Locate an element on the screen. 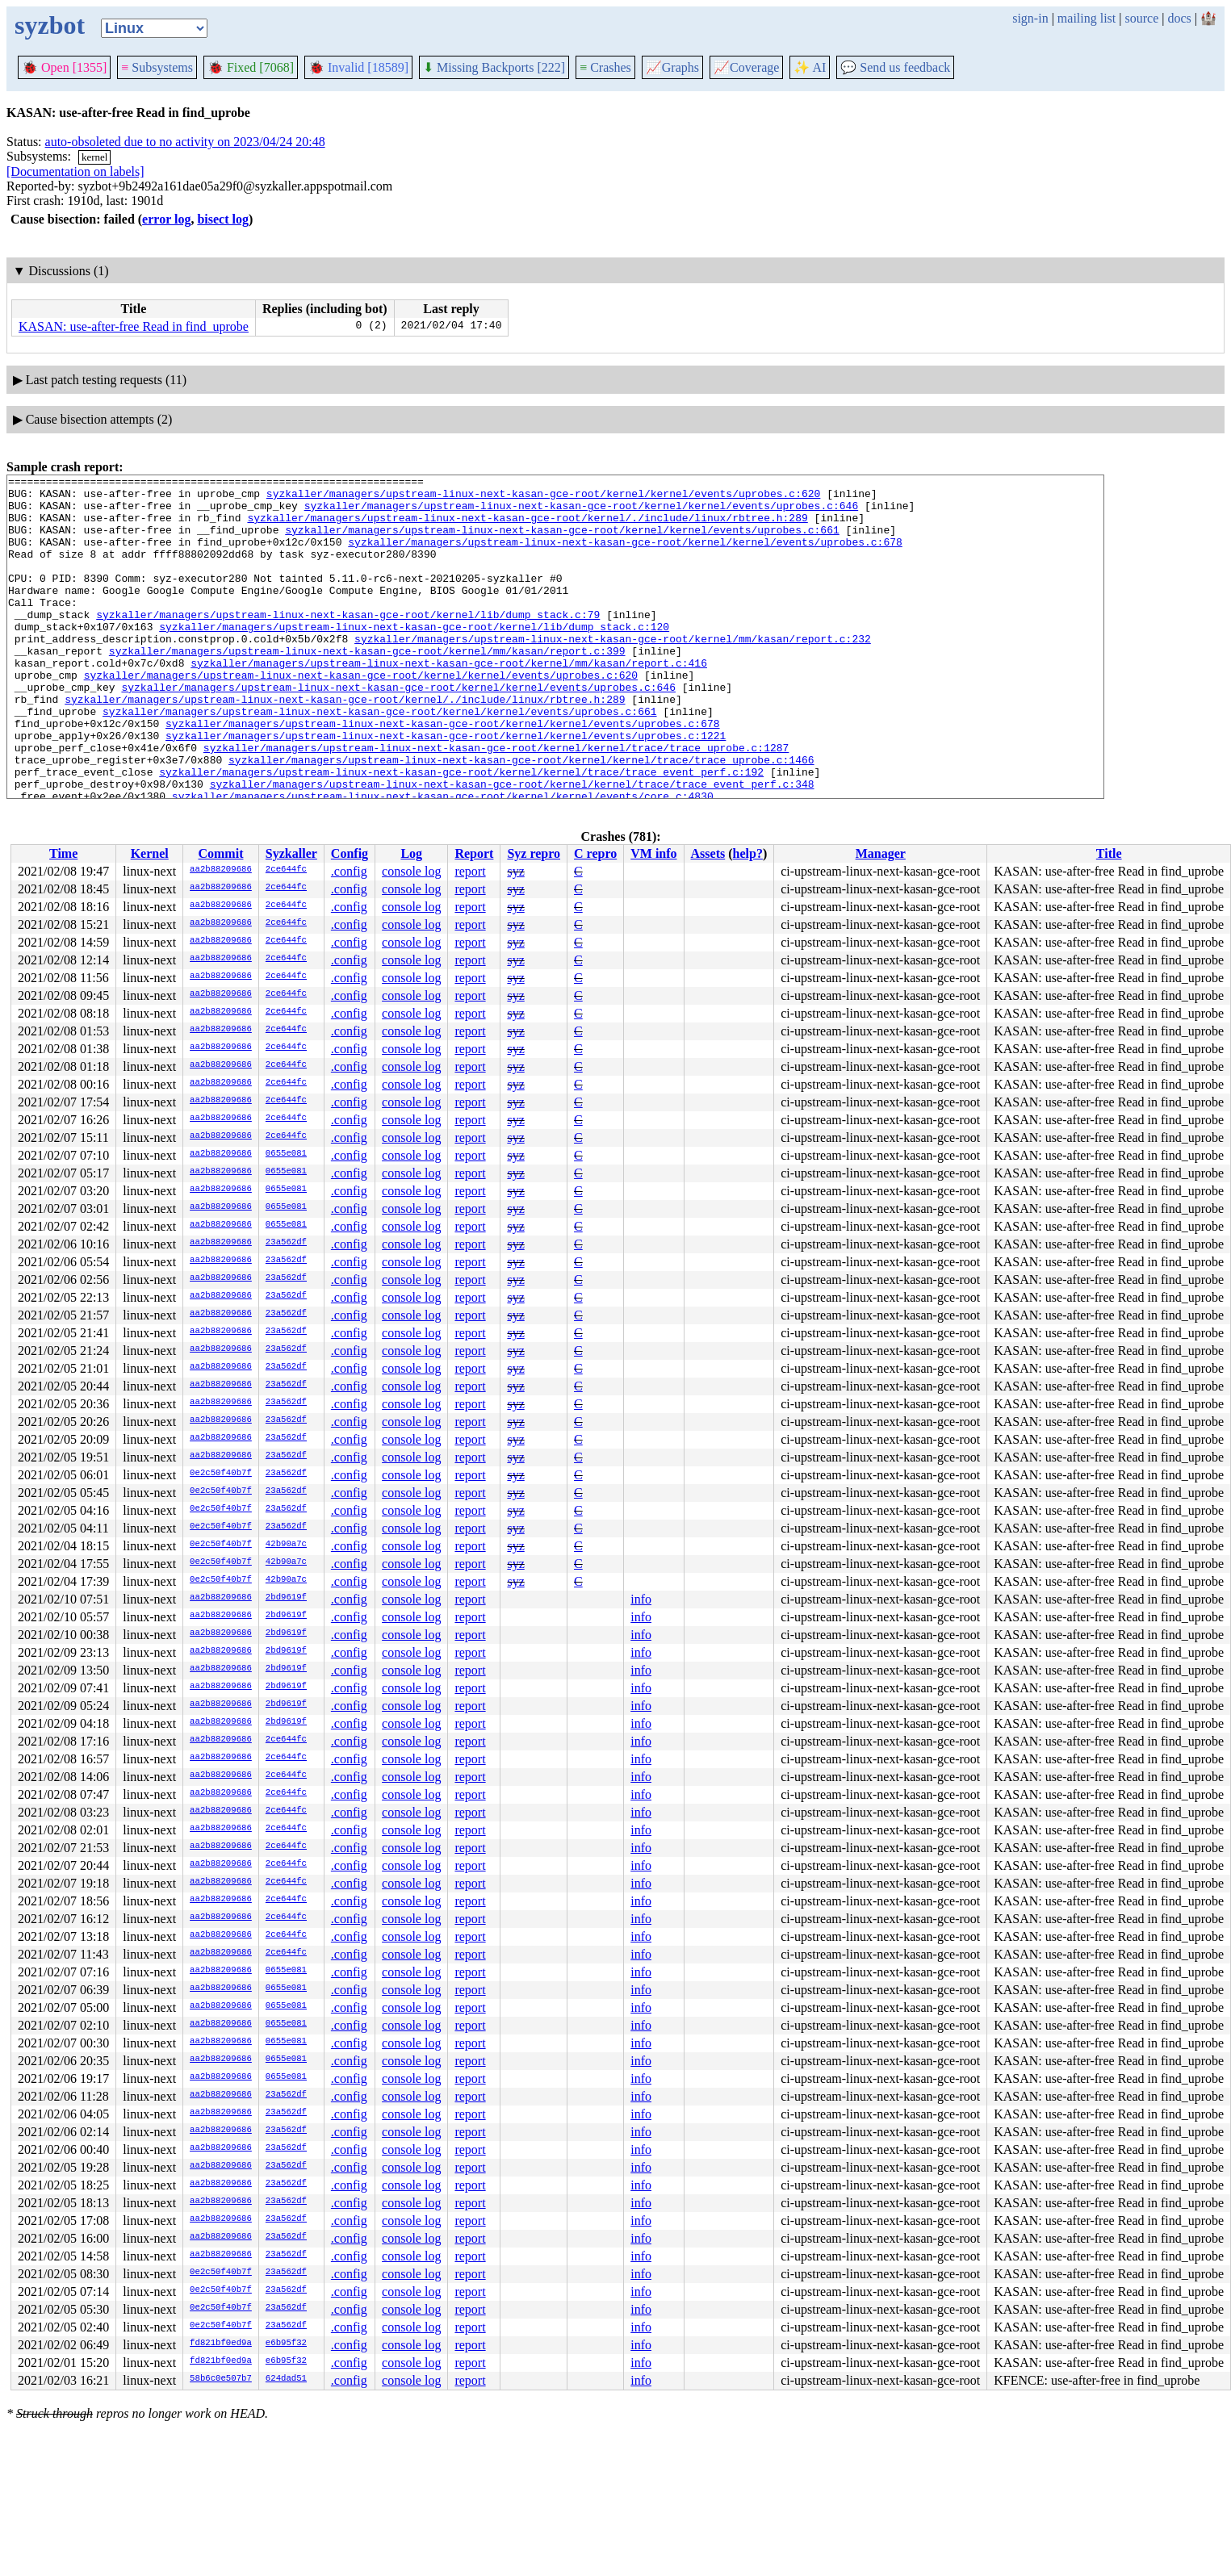 The image size is (1231, 2576). bisect log is located at coordinates (223, 219).